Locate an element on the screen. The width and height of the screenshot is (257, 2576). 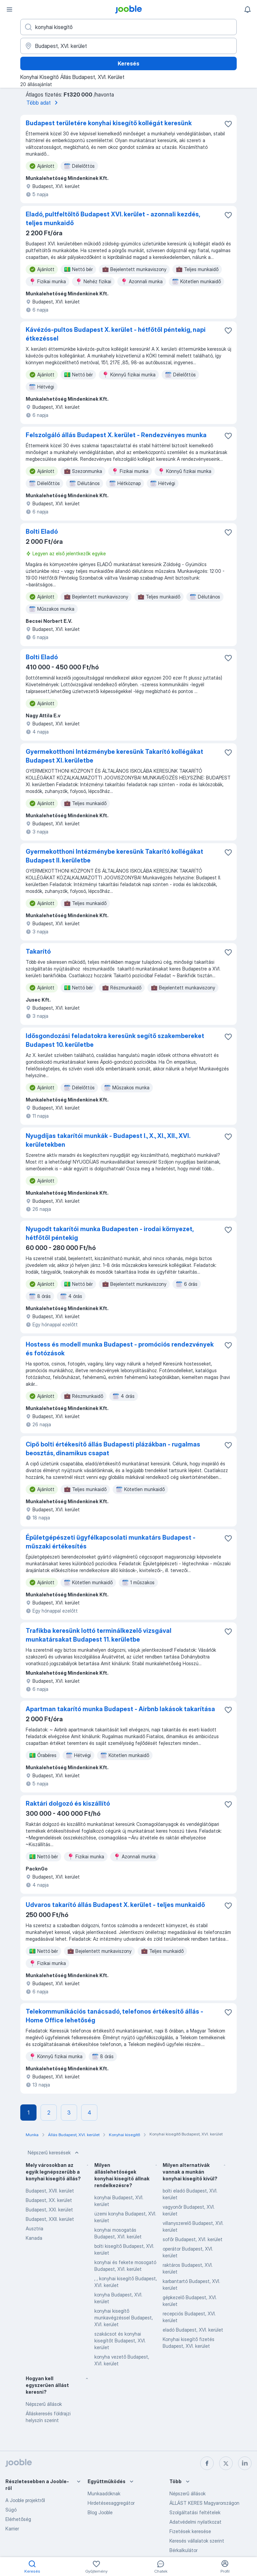
[linkedin] is located at coordinates (245, 2463).